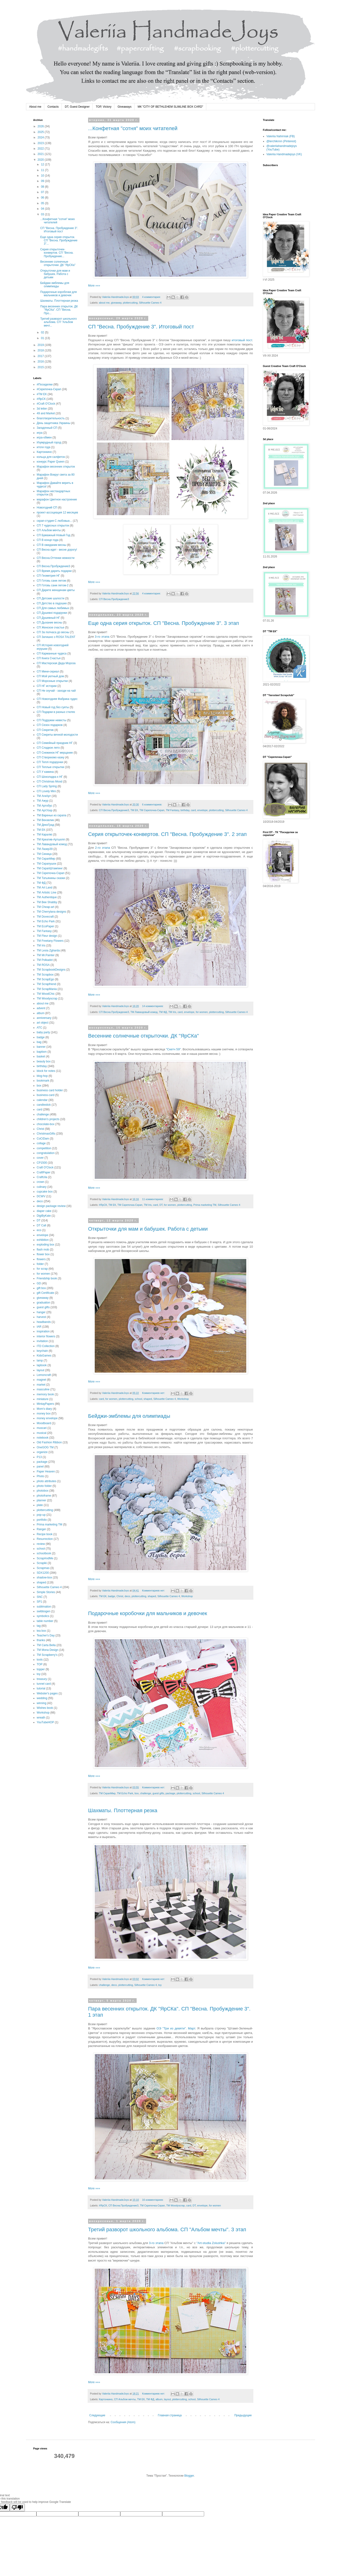  I want to click on СП Геометрия НГ, so click(48, 575).